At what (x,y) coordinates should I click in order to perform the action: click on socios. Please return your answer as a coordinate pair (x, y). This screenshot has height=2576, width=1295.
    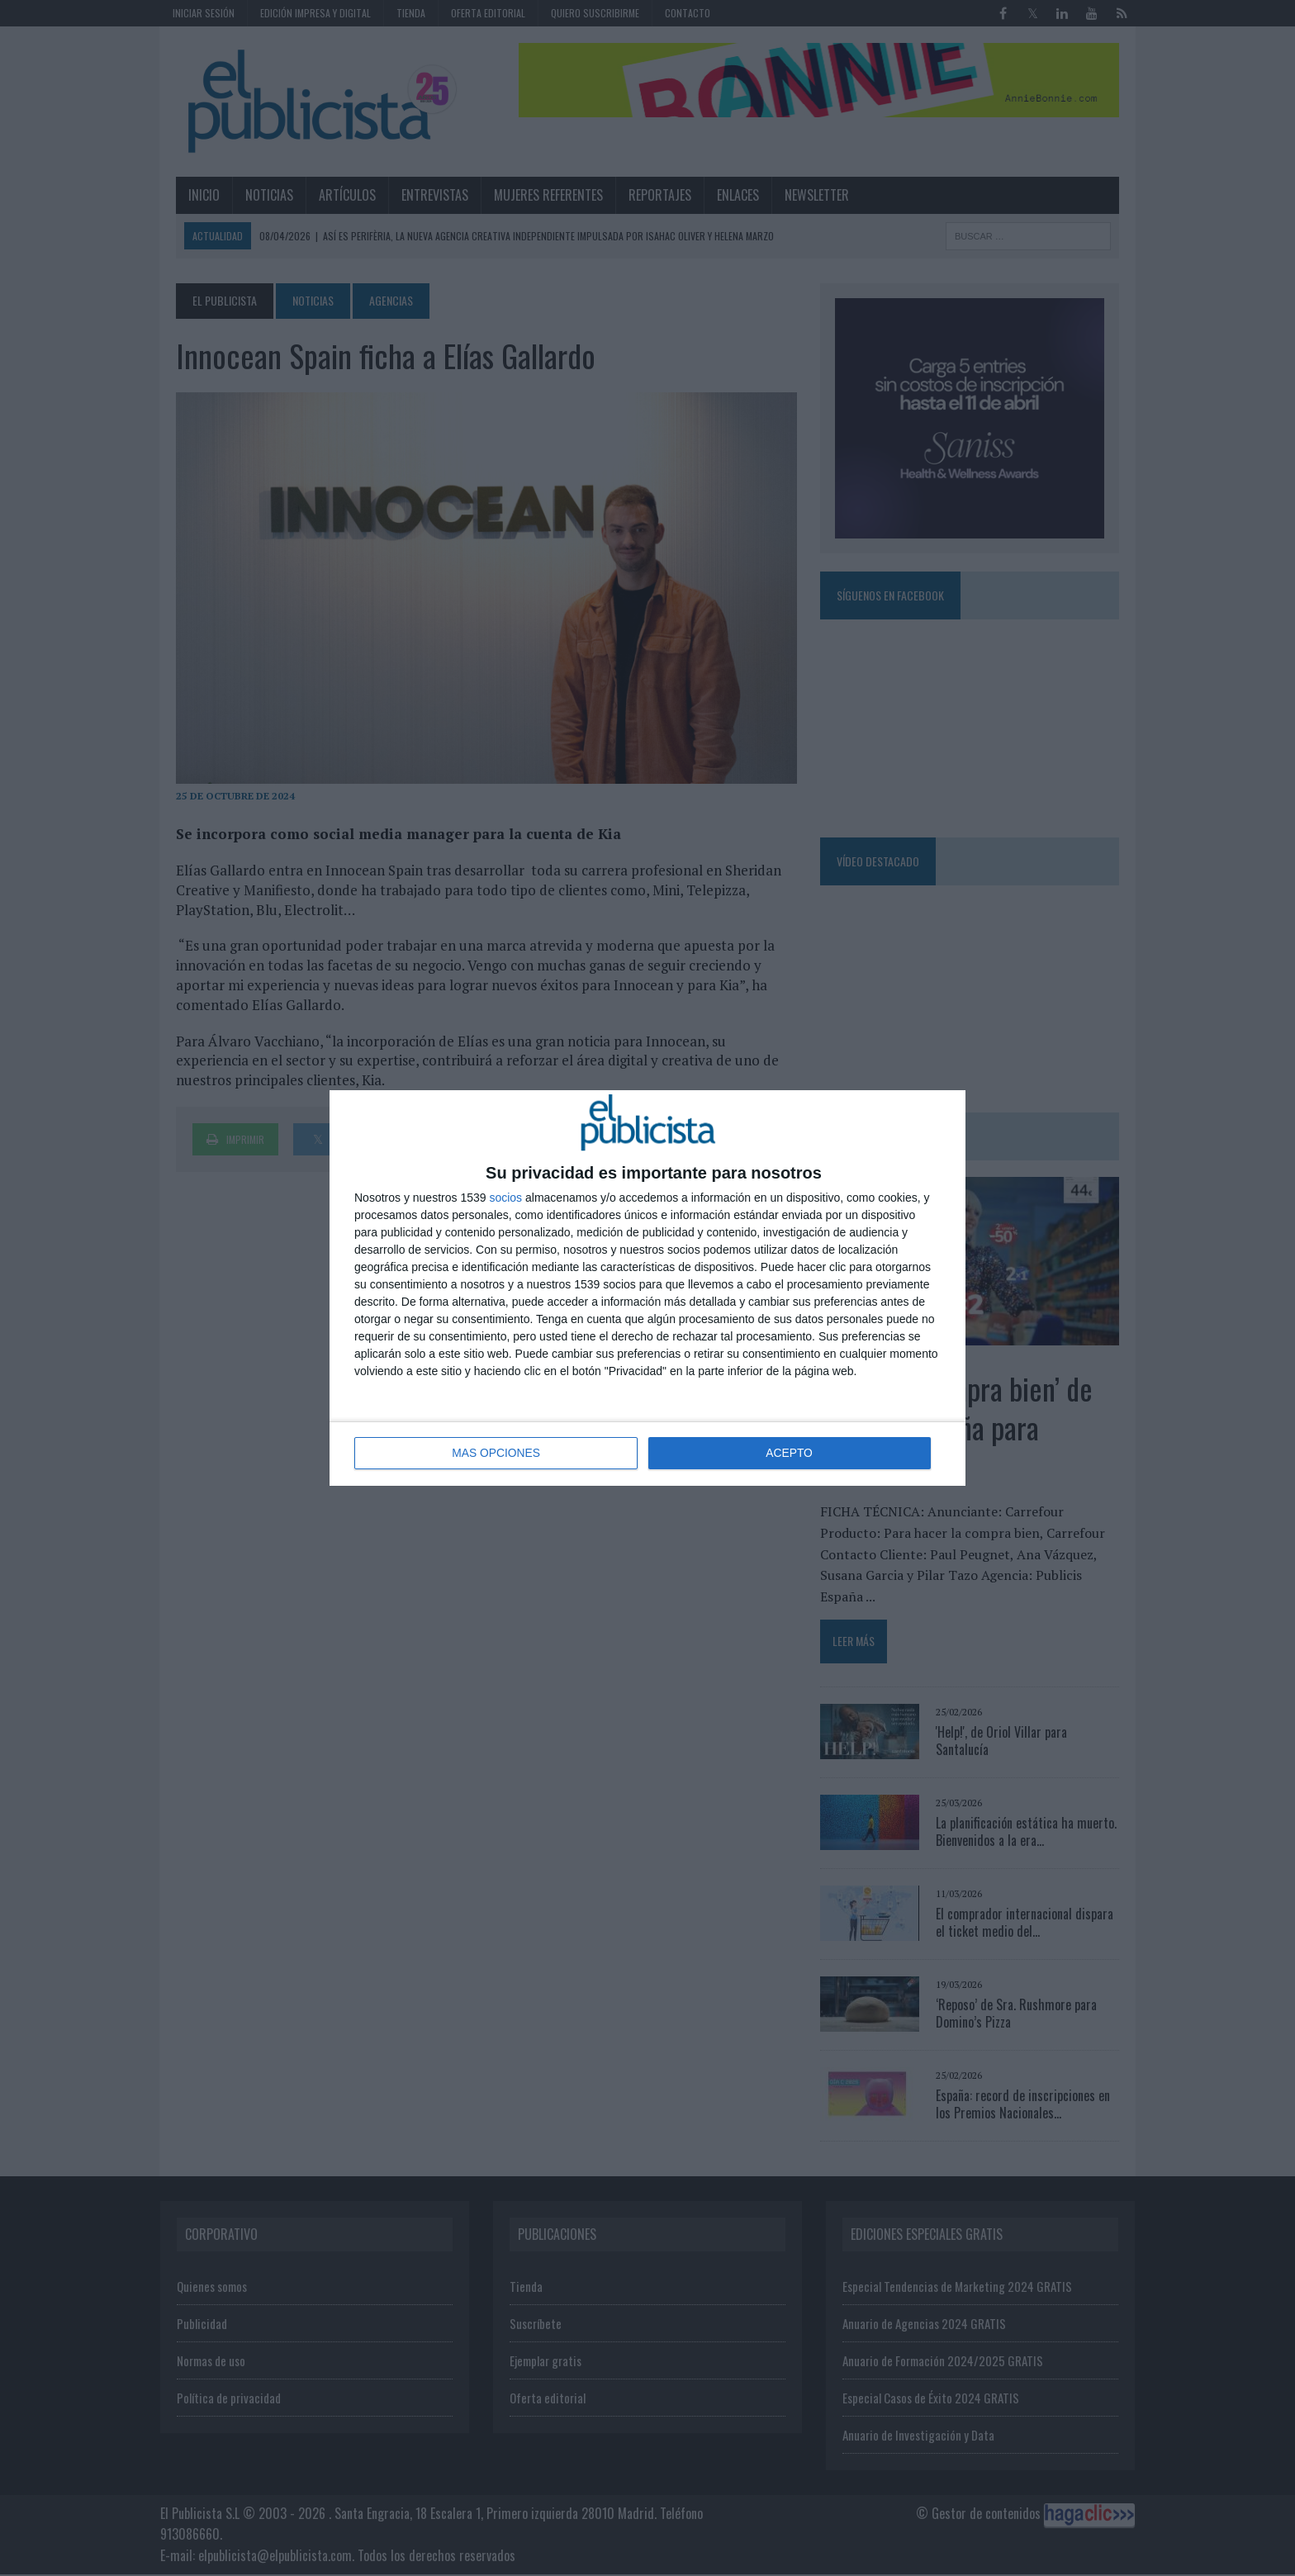
    Looking at the image, I should click on (505, 1198).